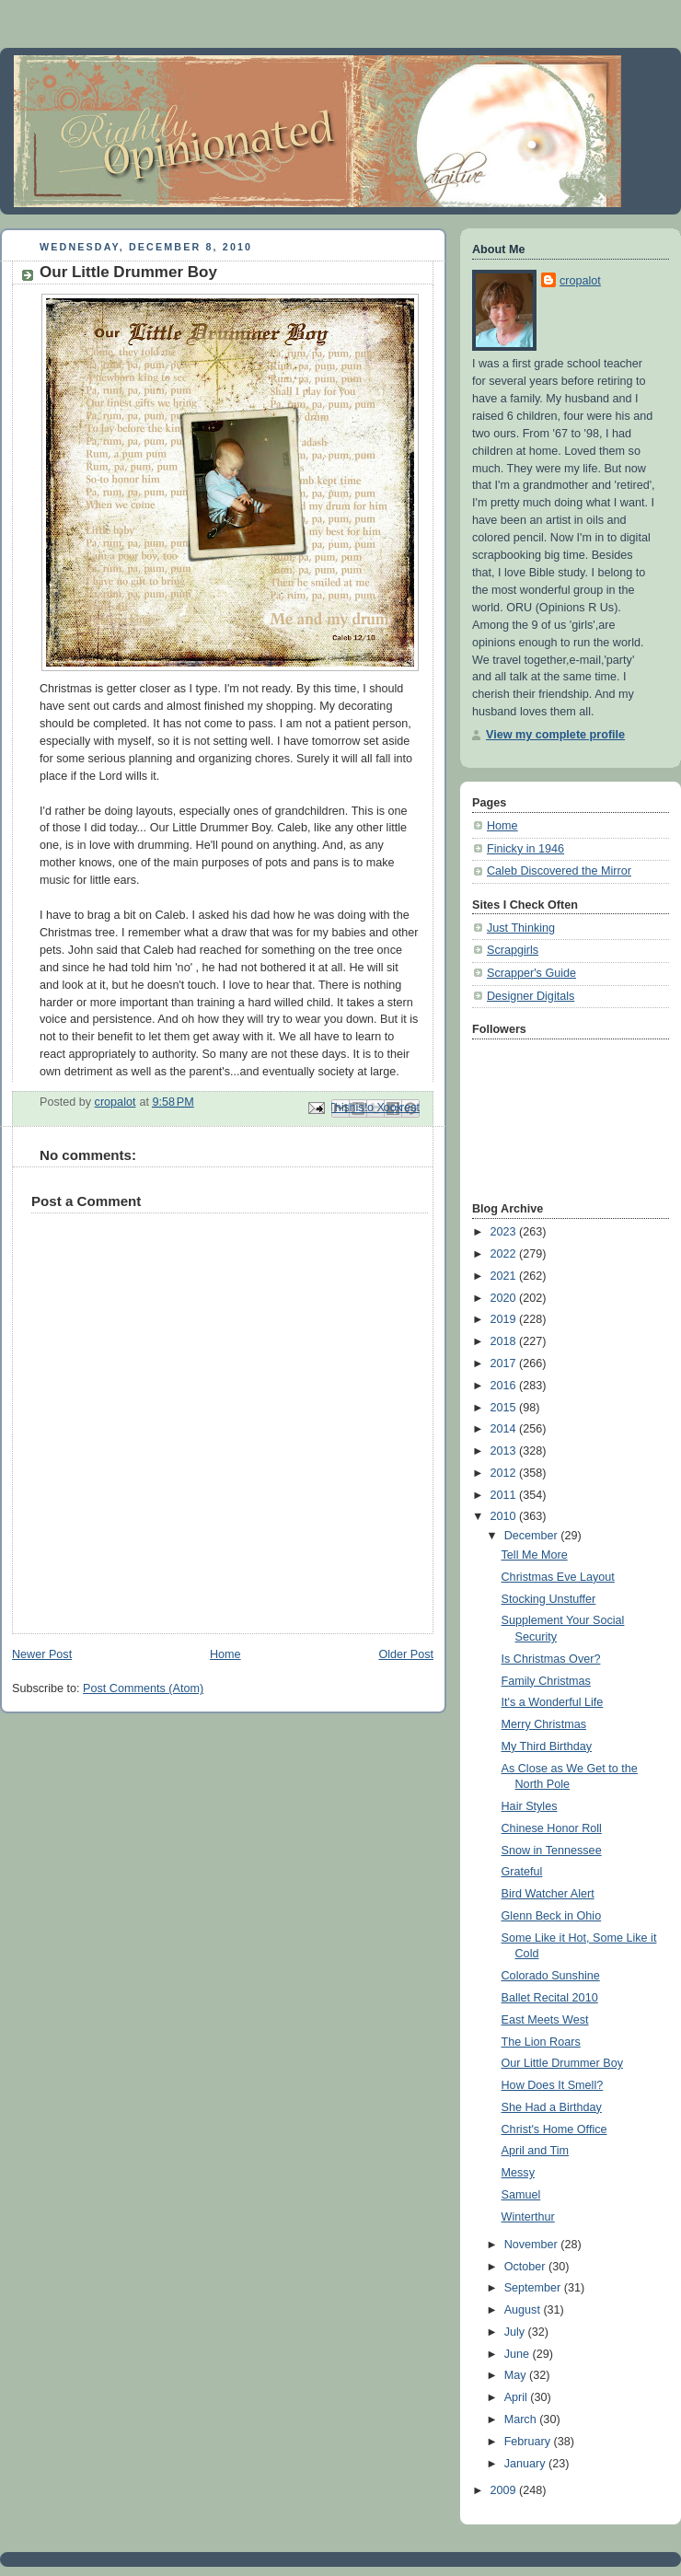  What do you see at coordinates (505, 1473) in the screenshot?
I see `2012` at bounding box center [505, 1473].